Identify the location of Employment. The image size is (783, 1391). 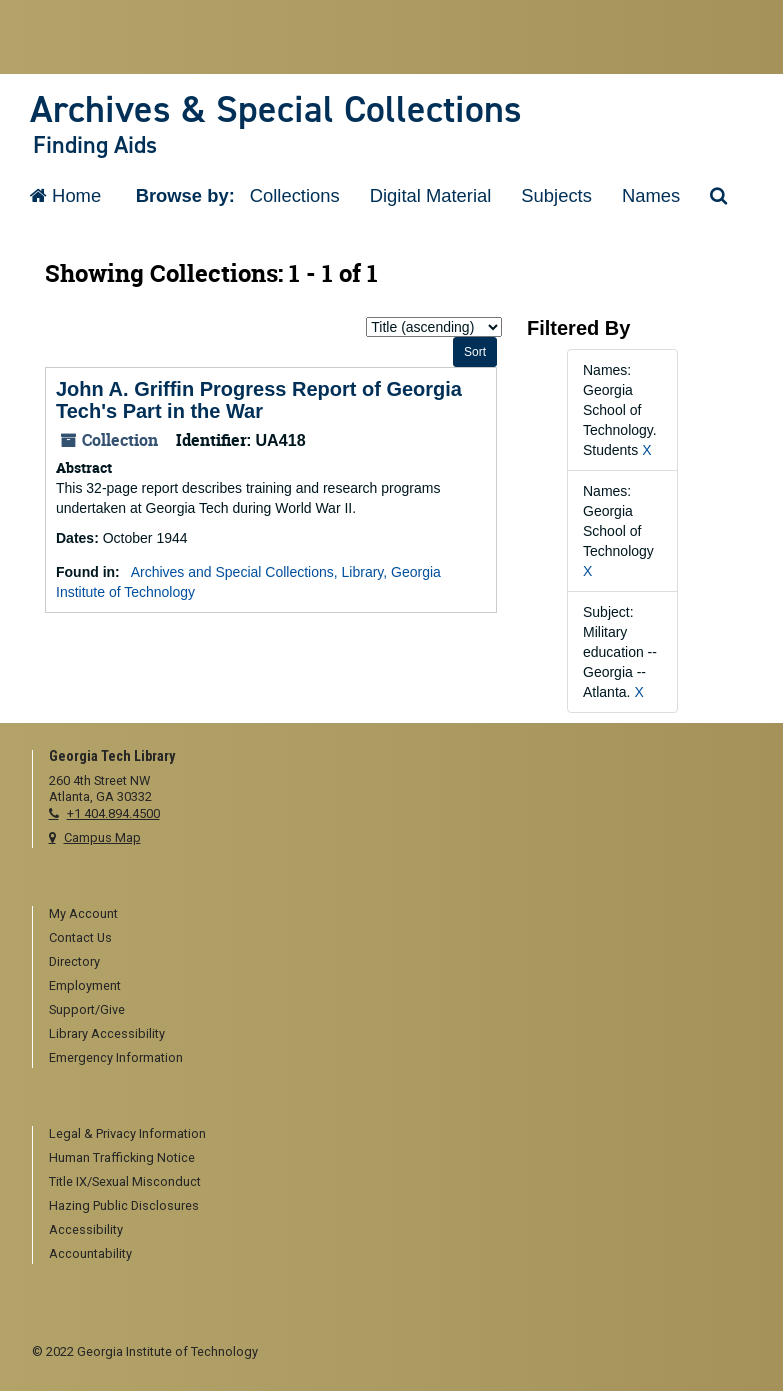
(85, 985).